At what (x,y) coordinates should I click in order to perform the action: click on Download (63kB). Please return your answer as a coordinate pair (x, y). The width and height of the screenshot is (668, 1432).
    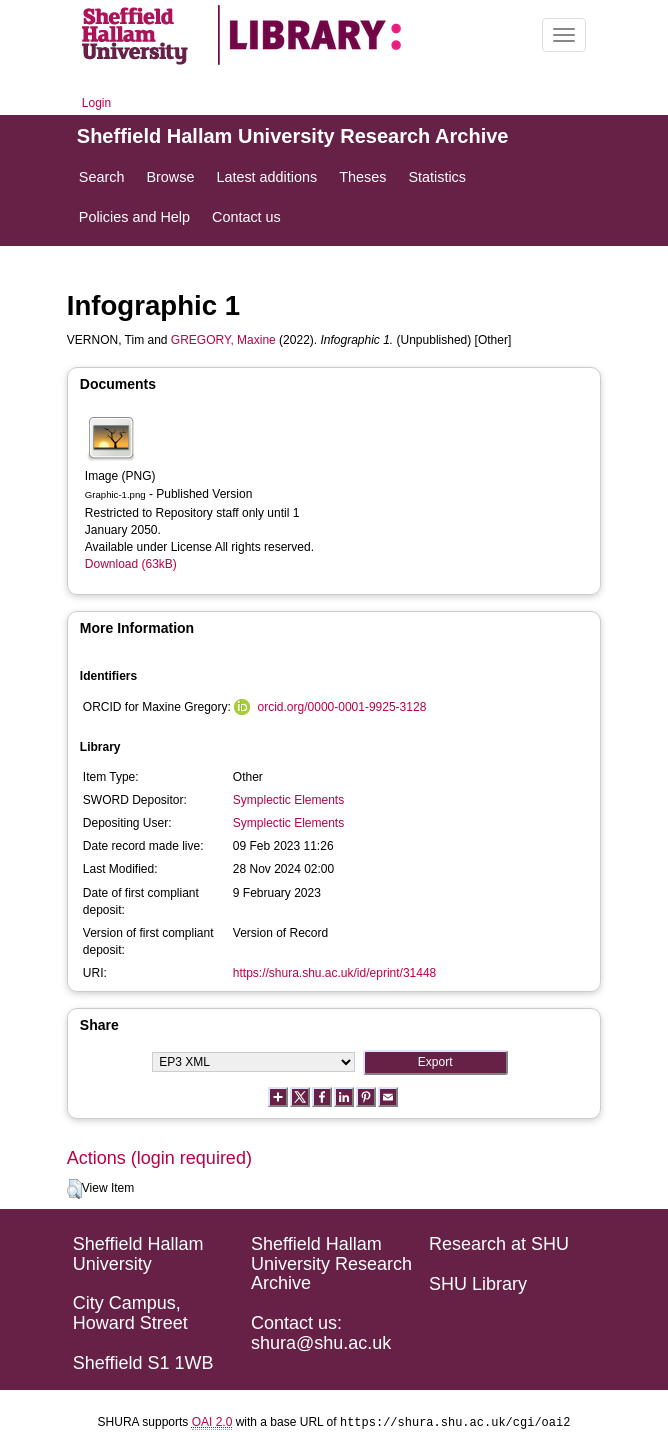
    Looking at the image, I should click on (131, 564).